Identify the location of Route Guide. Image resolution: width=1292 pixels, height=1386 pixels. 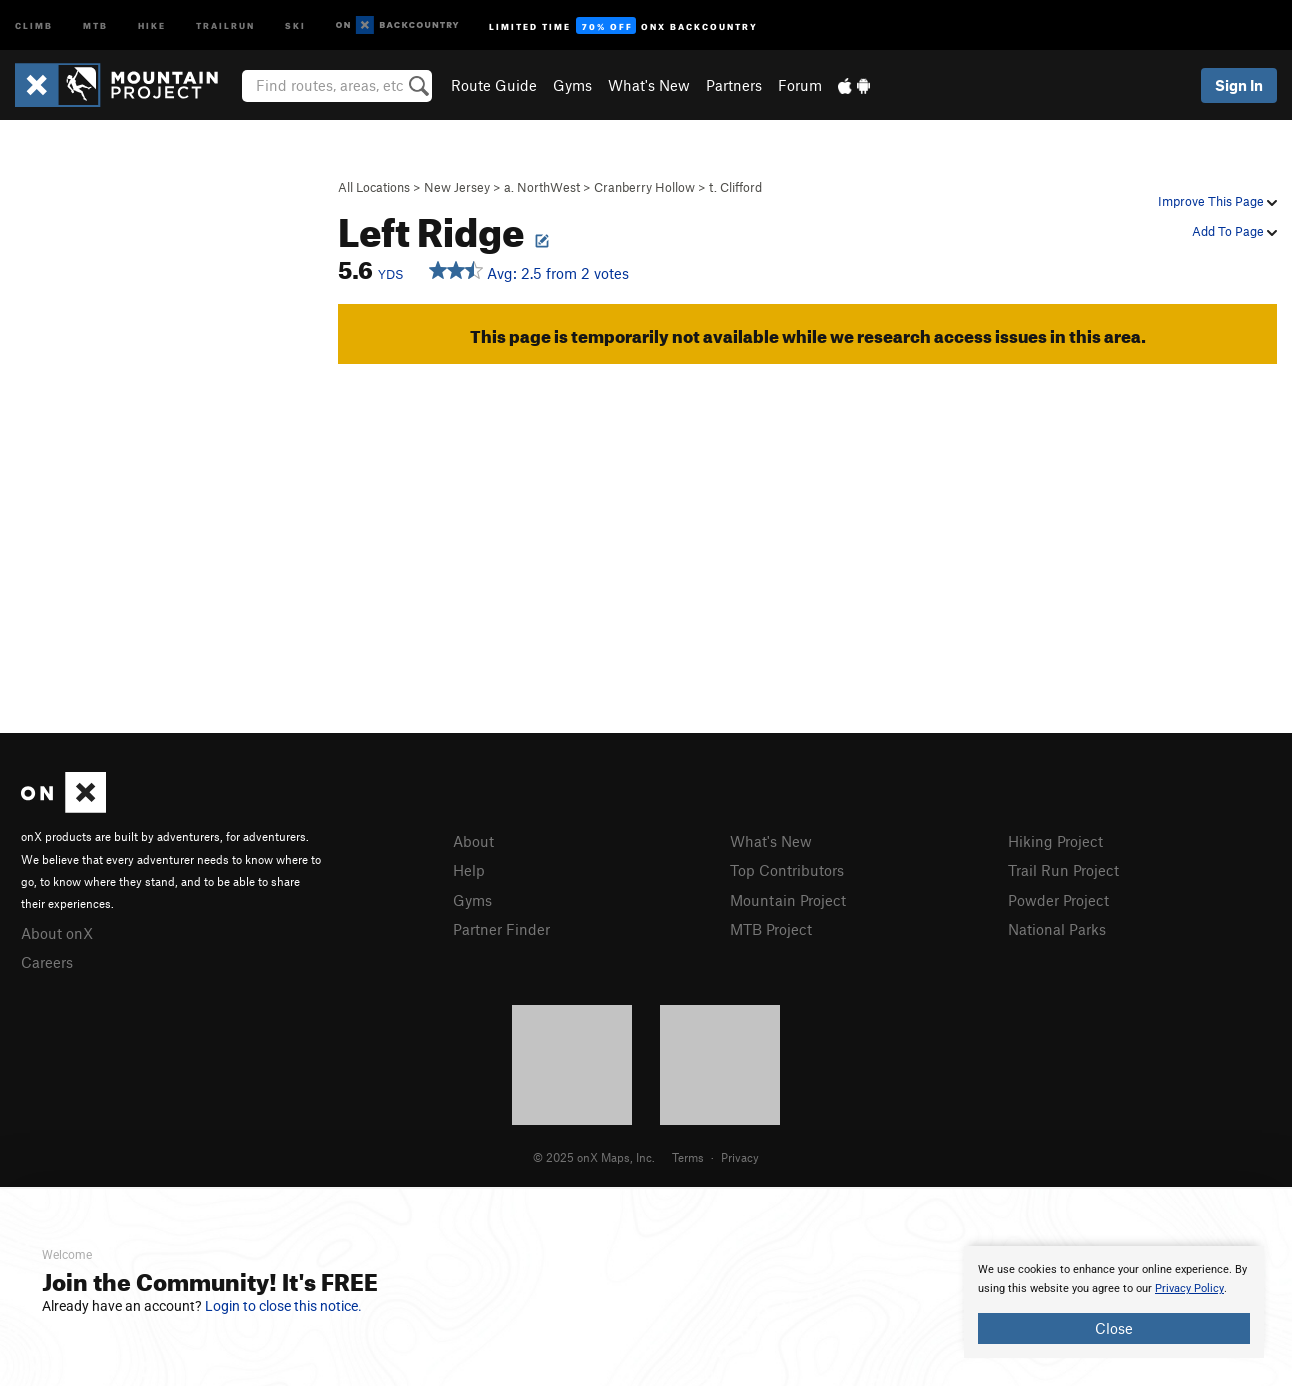
(494, 85).